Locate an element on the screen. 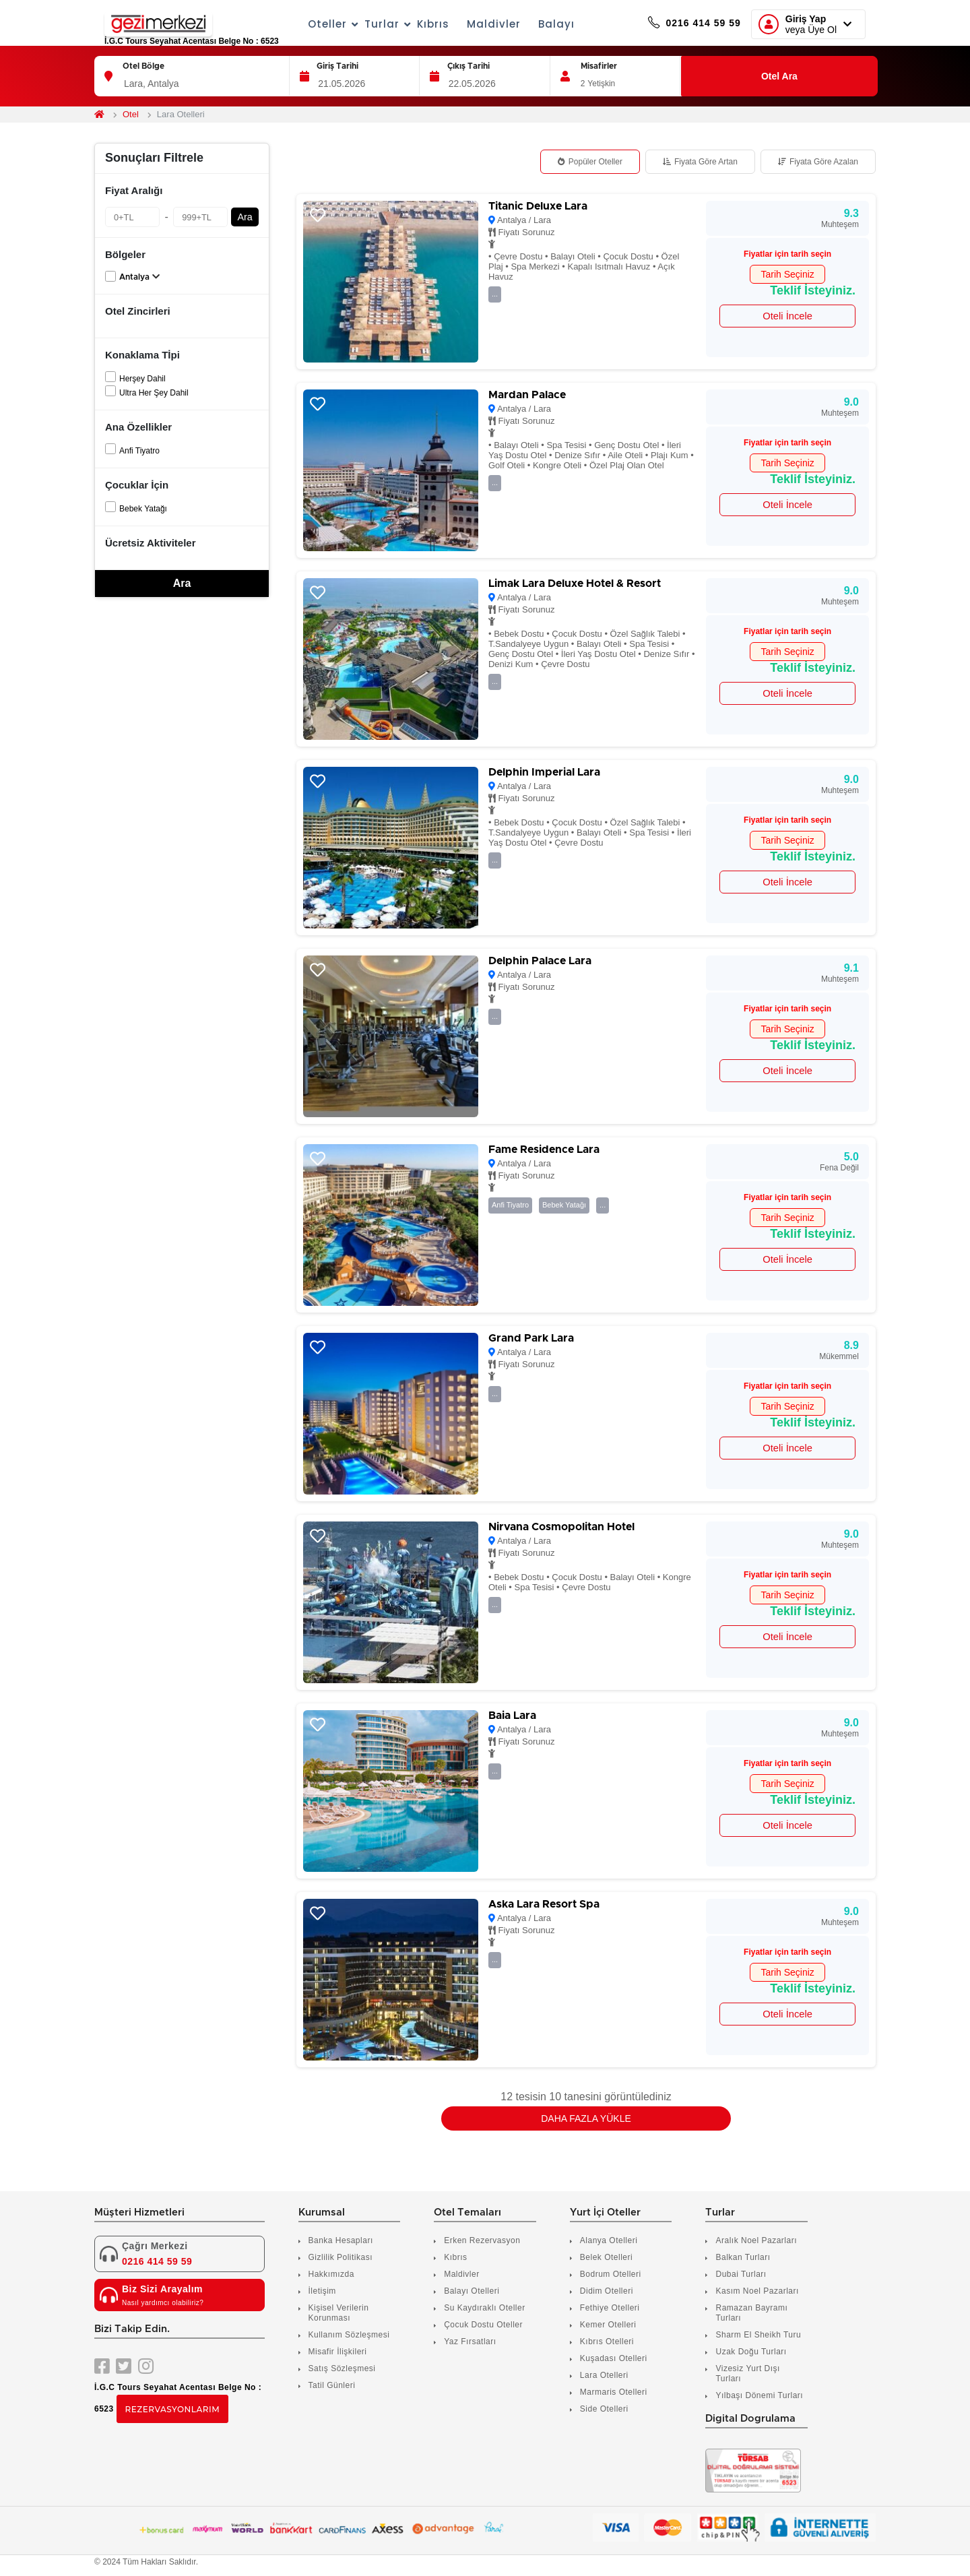  Nirvana Cosmopolitan Hotel is located at coordinates (561, 1526).